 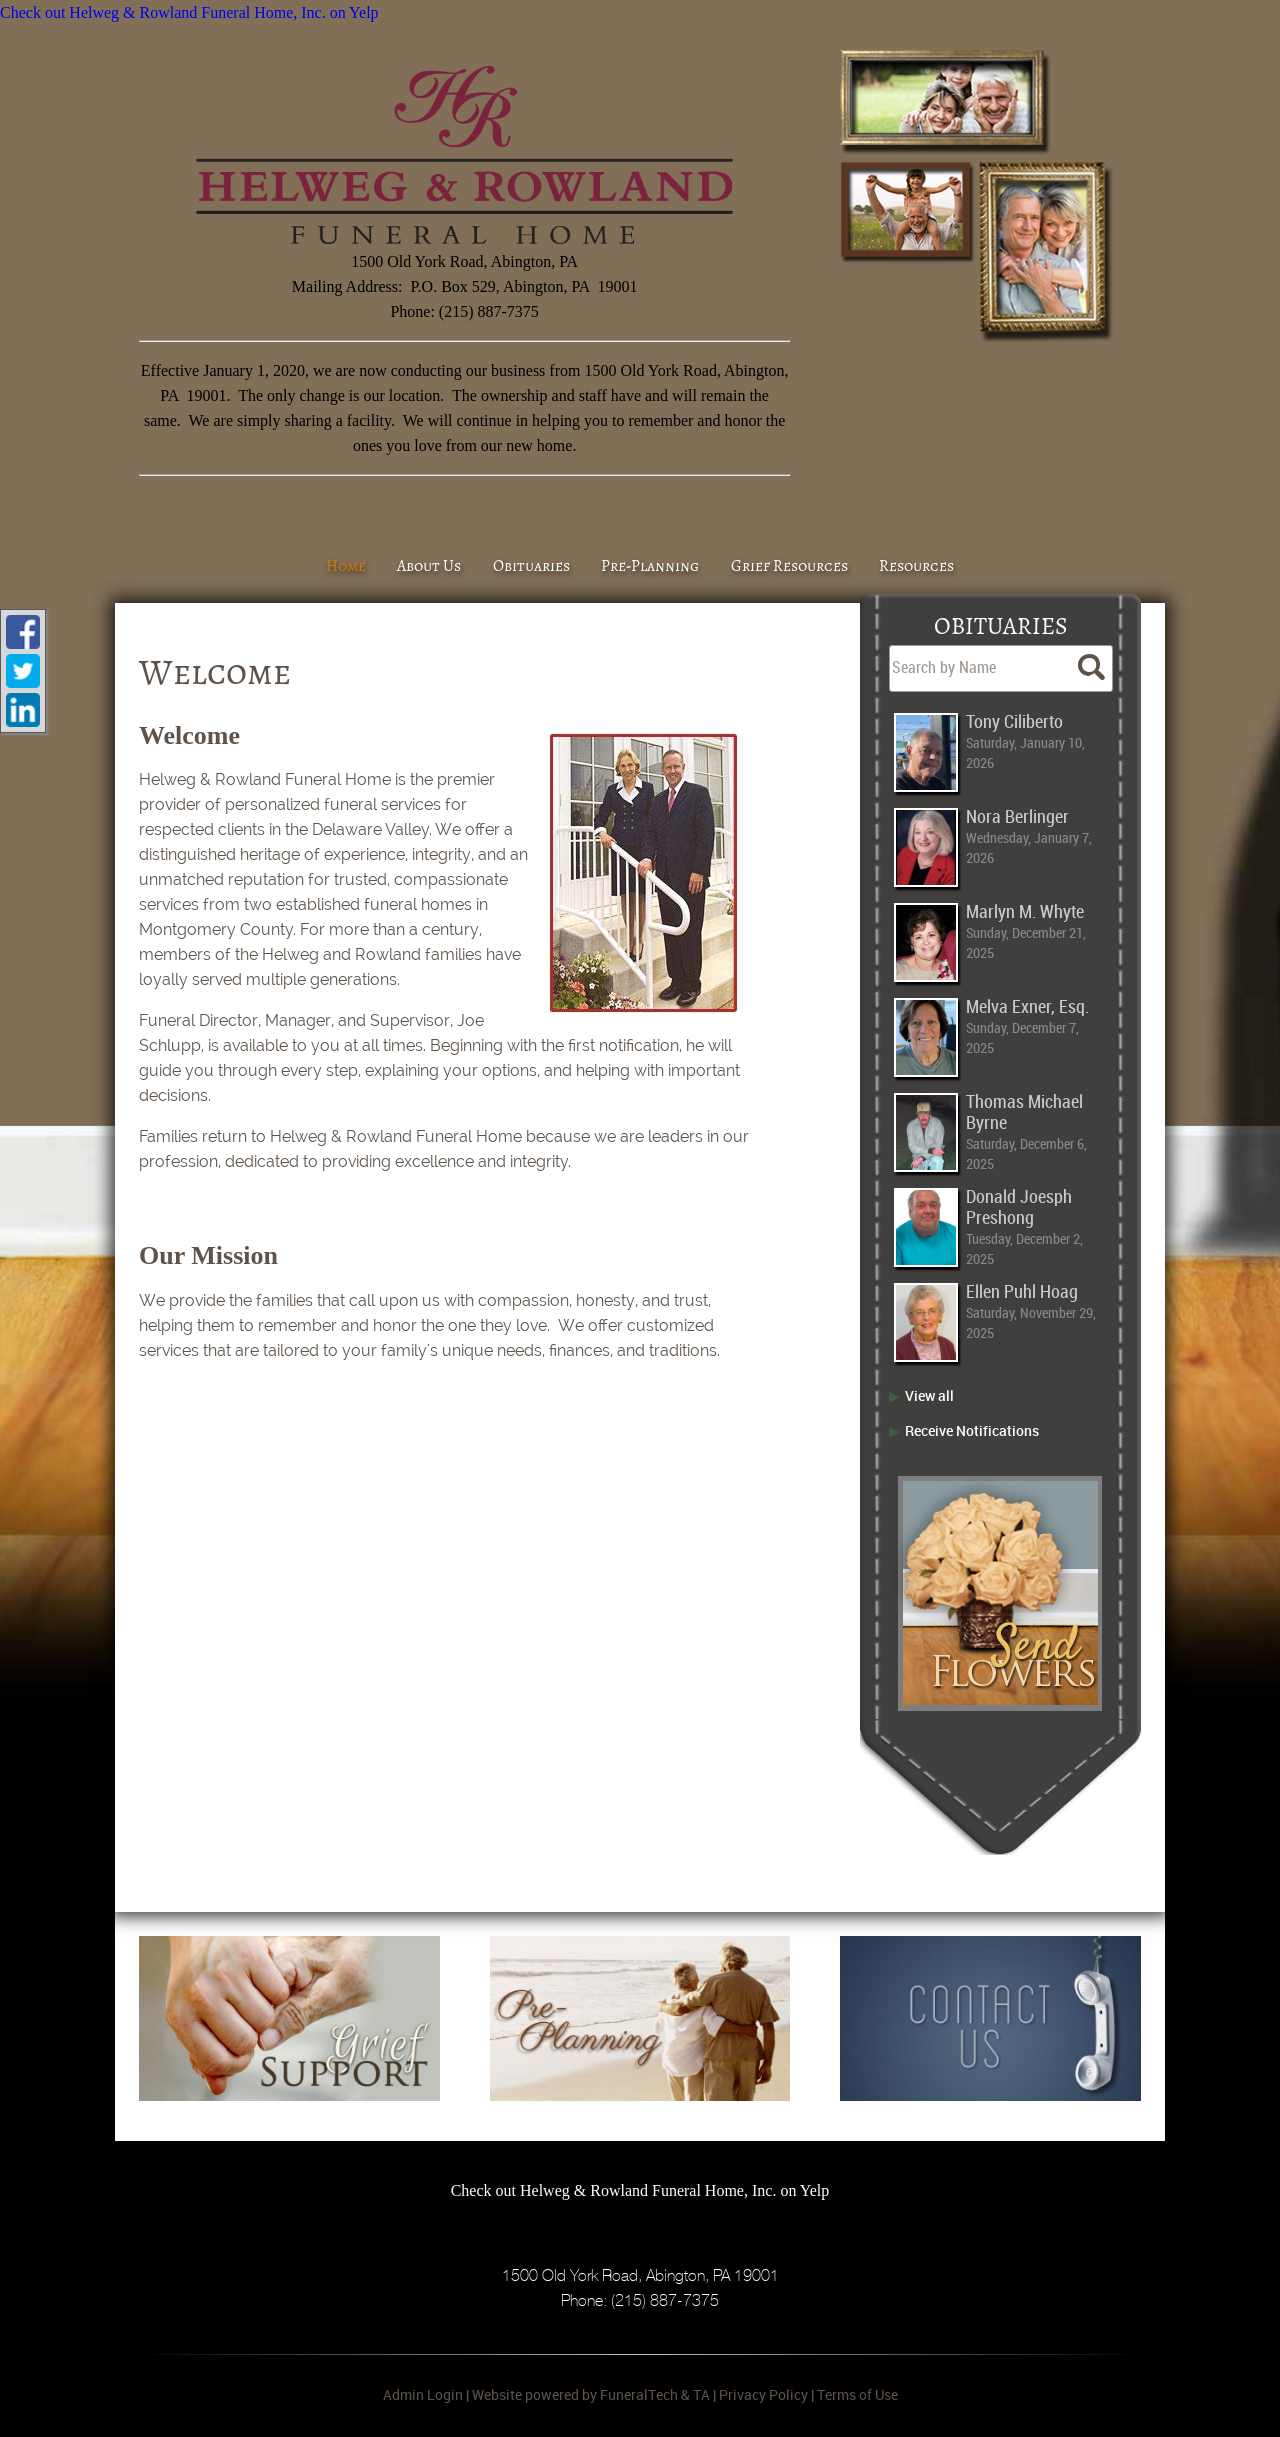 What do you see at coordinates (929, 1395) in the screenshot?
I see `View all` at bounding box center [929, 1395].